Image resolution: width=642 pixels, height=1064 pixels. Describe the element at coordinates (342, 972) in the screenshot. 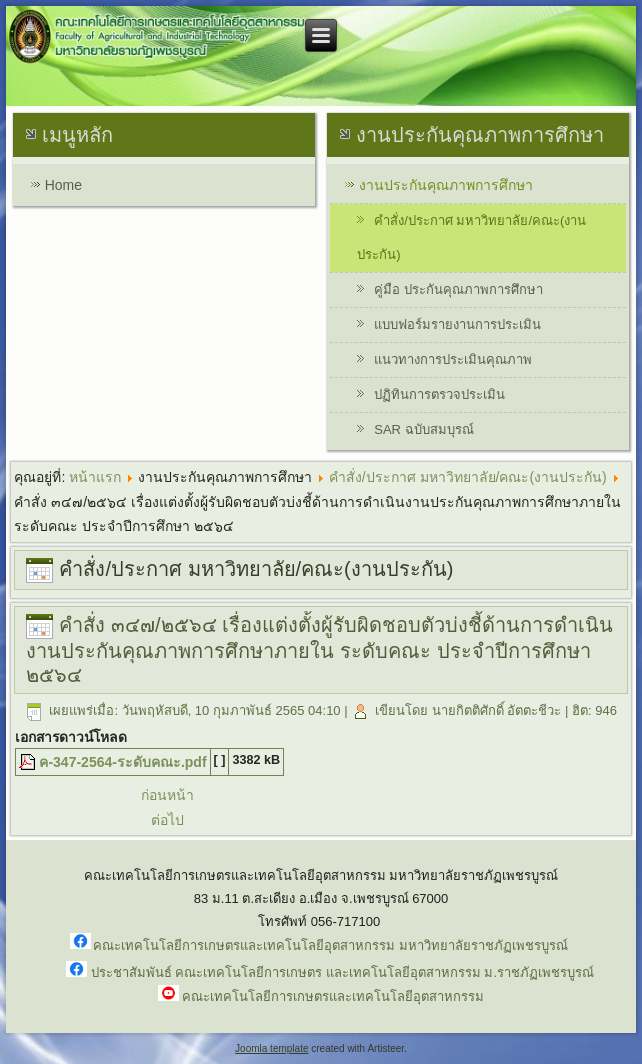

I see `ประชาสัมพันธ์ คณะเทคโนโลยีการเกษตร และเทคโนโลยีอุตสาหกรรม ม.ราชภัฏเพชรบูรณ์` at that location.